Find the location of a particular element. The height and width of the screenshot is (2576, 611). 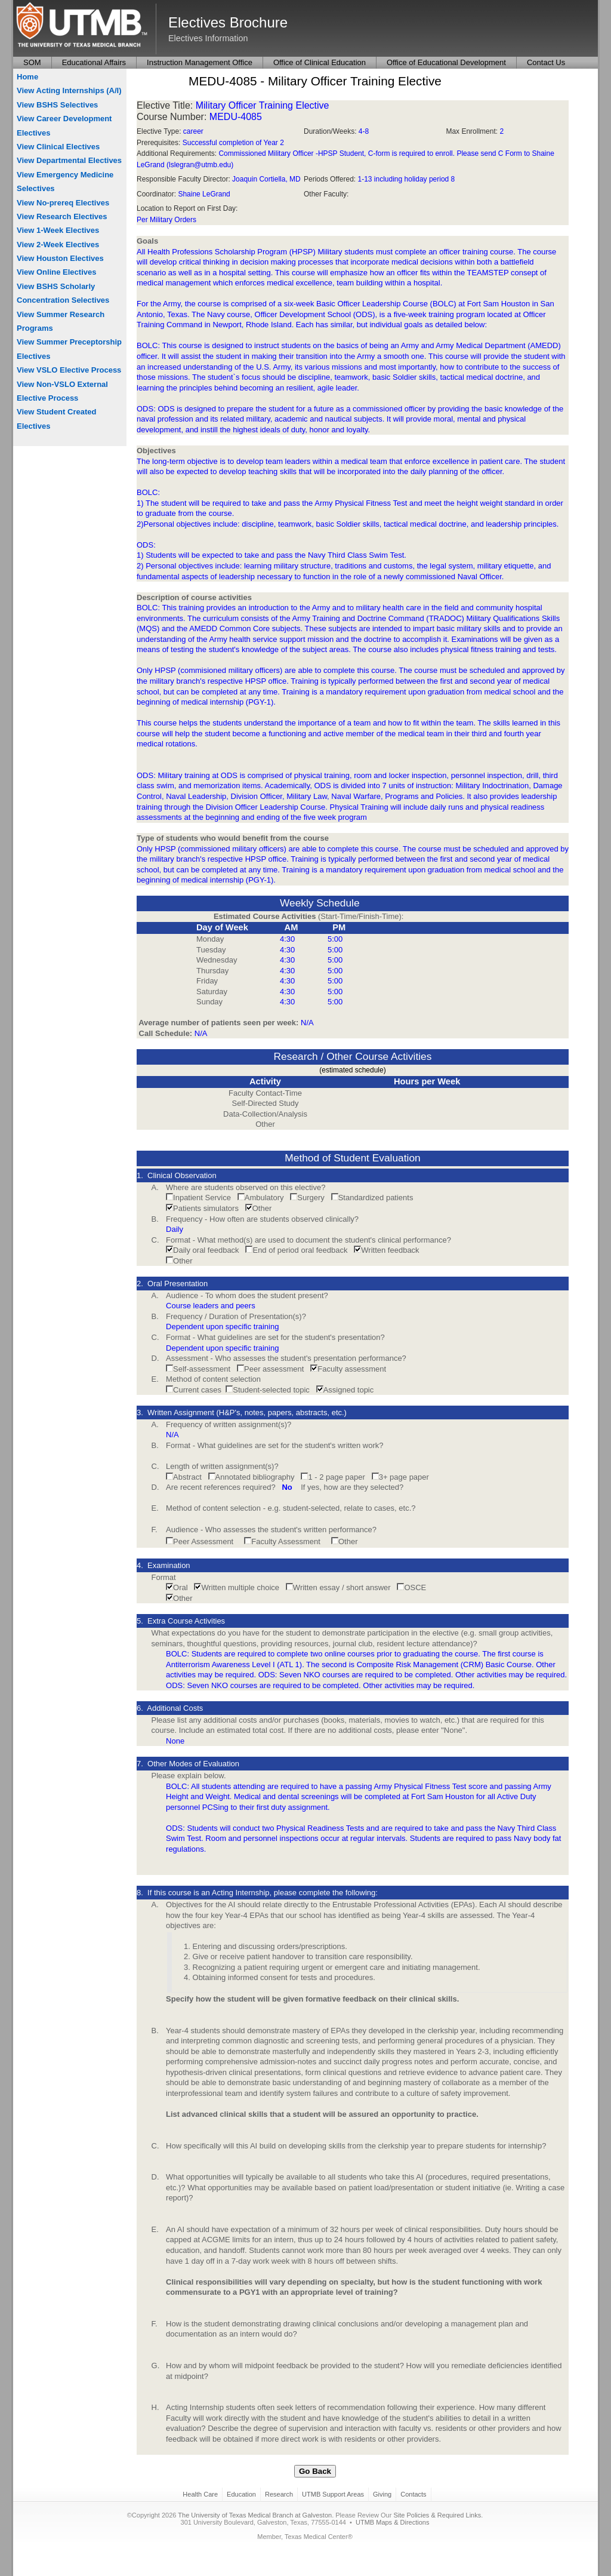

Office of Clinical Education is located at coordinates (319, 62).